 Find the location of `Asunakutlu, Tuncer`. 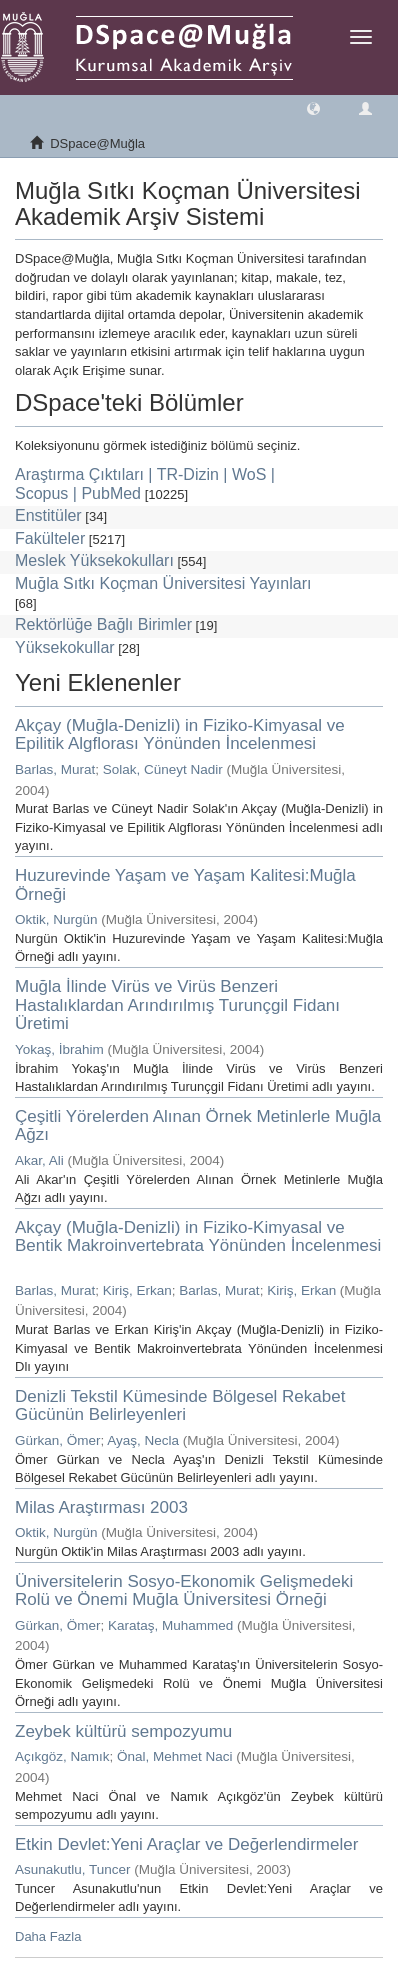

Asunakutlu, Tuncer is located at coordinates (73, 1869).